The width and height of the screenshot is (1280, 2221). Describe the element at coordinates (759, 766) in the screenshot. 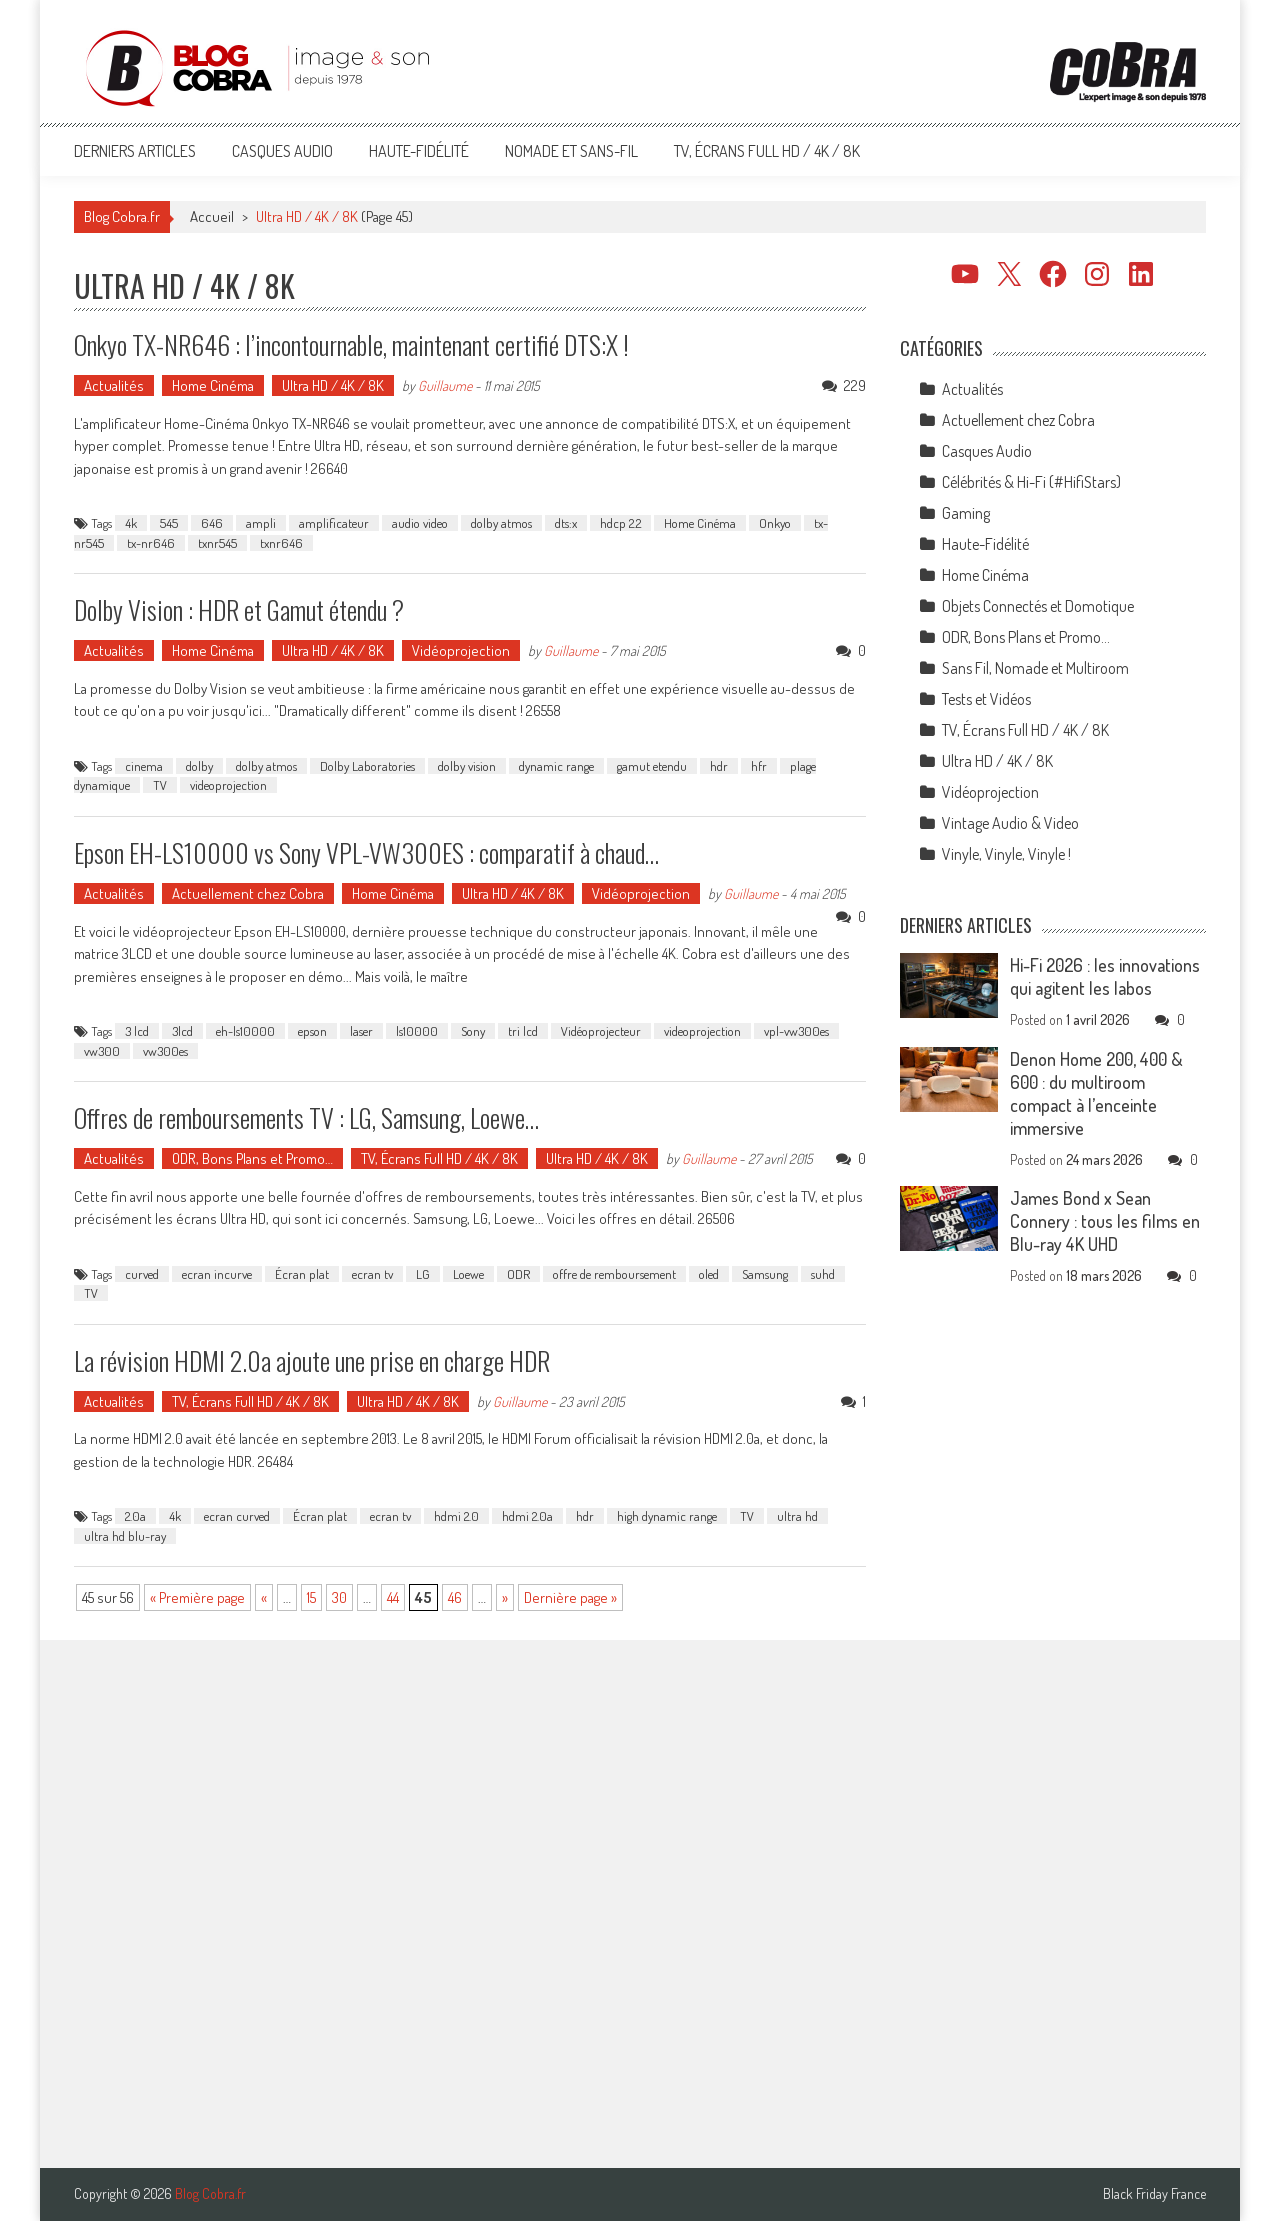

I see `hfr` at that location.